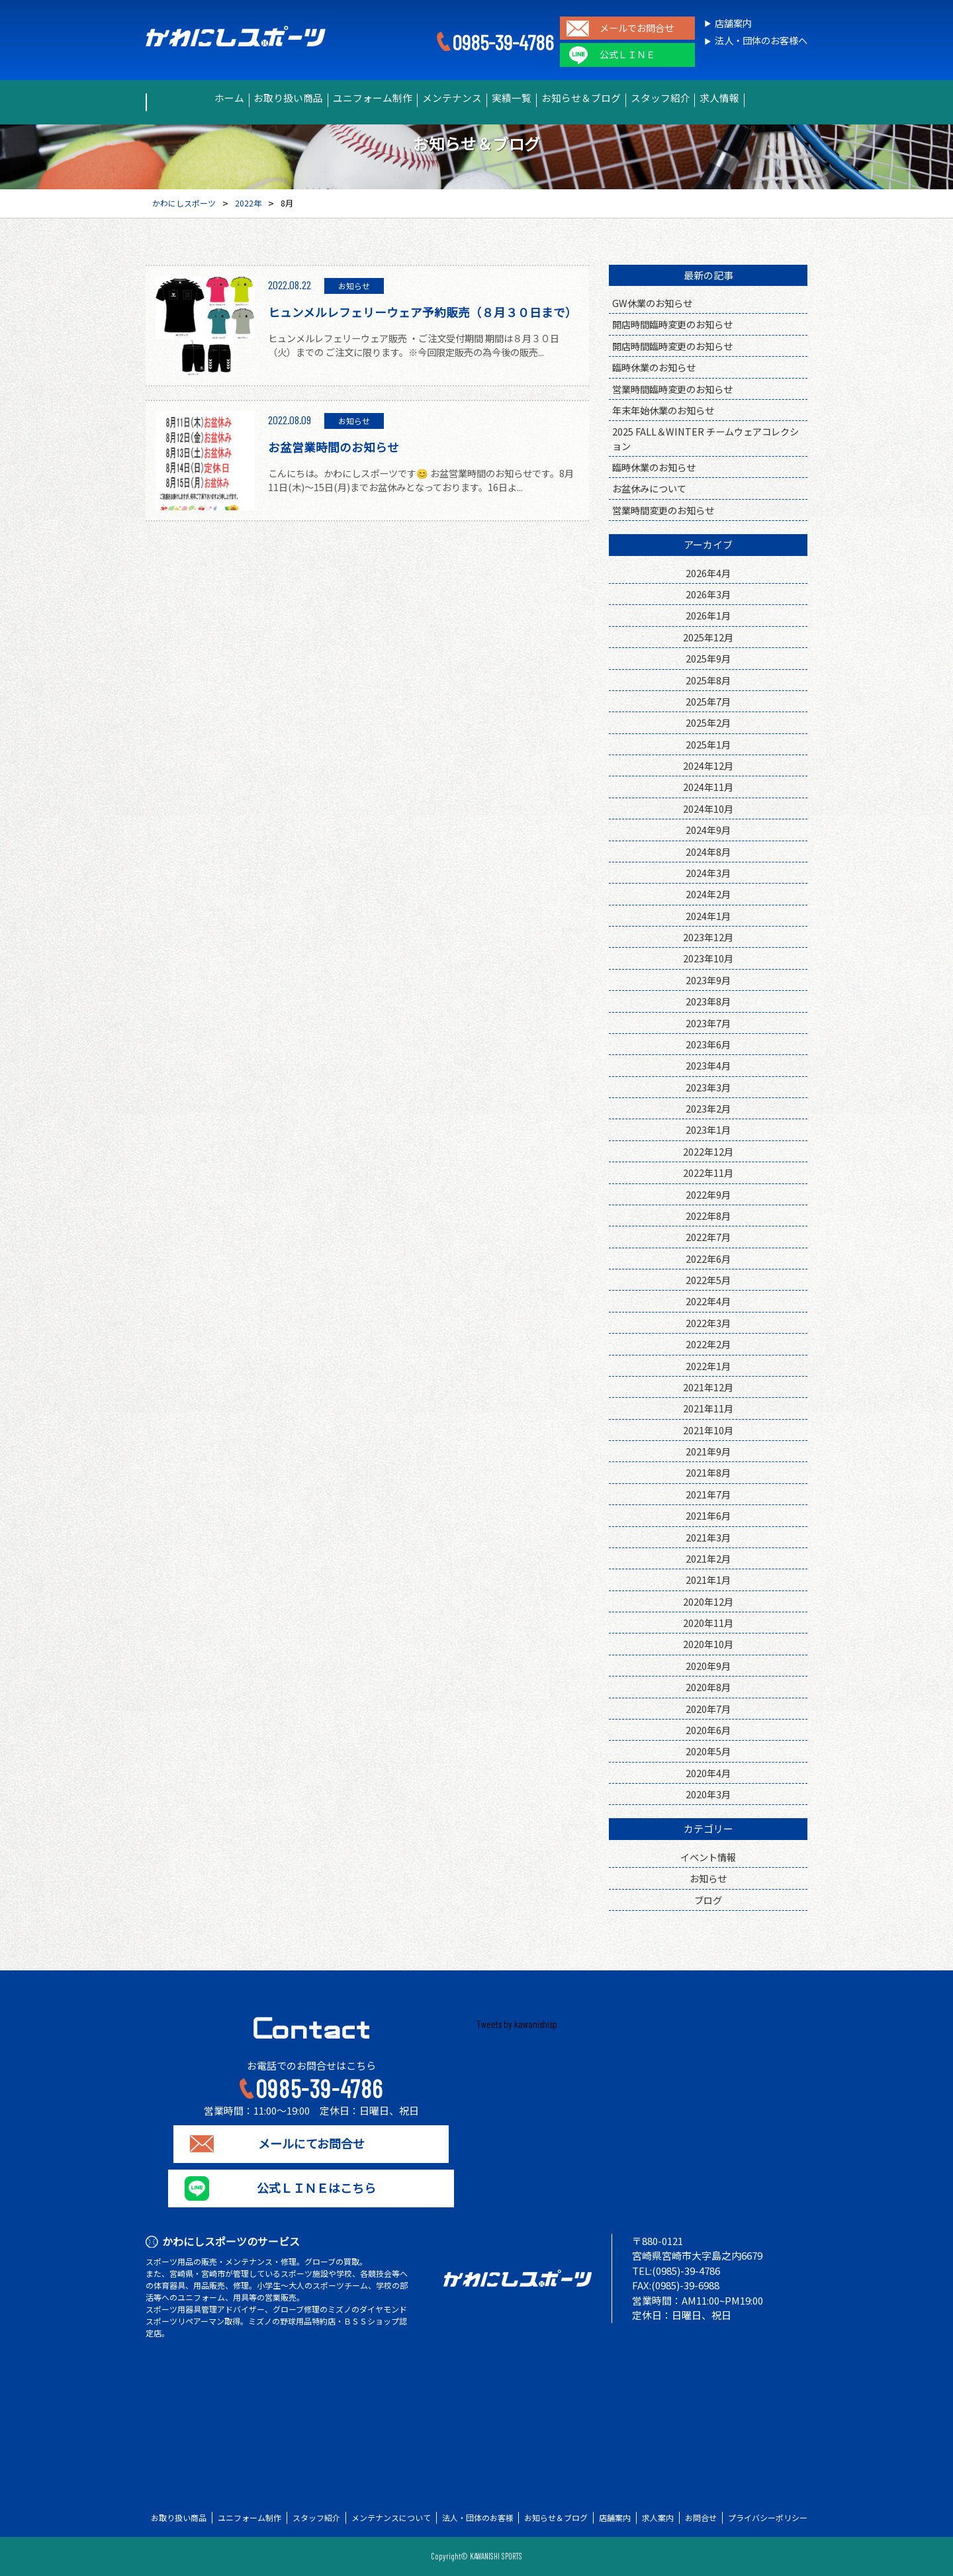 The width and height of the screenshot is (953, 2576). Describe the element at coordinates (708, 1515) in the screenshot. I see `2021年6月` at that location.